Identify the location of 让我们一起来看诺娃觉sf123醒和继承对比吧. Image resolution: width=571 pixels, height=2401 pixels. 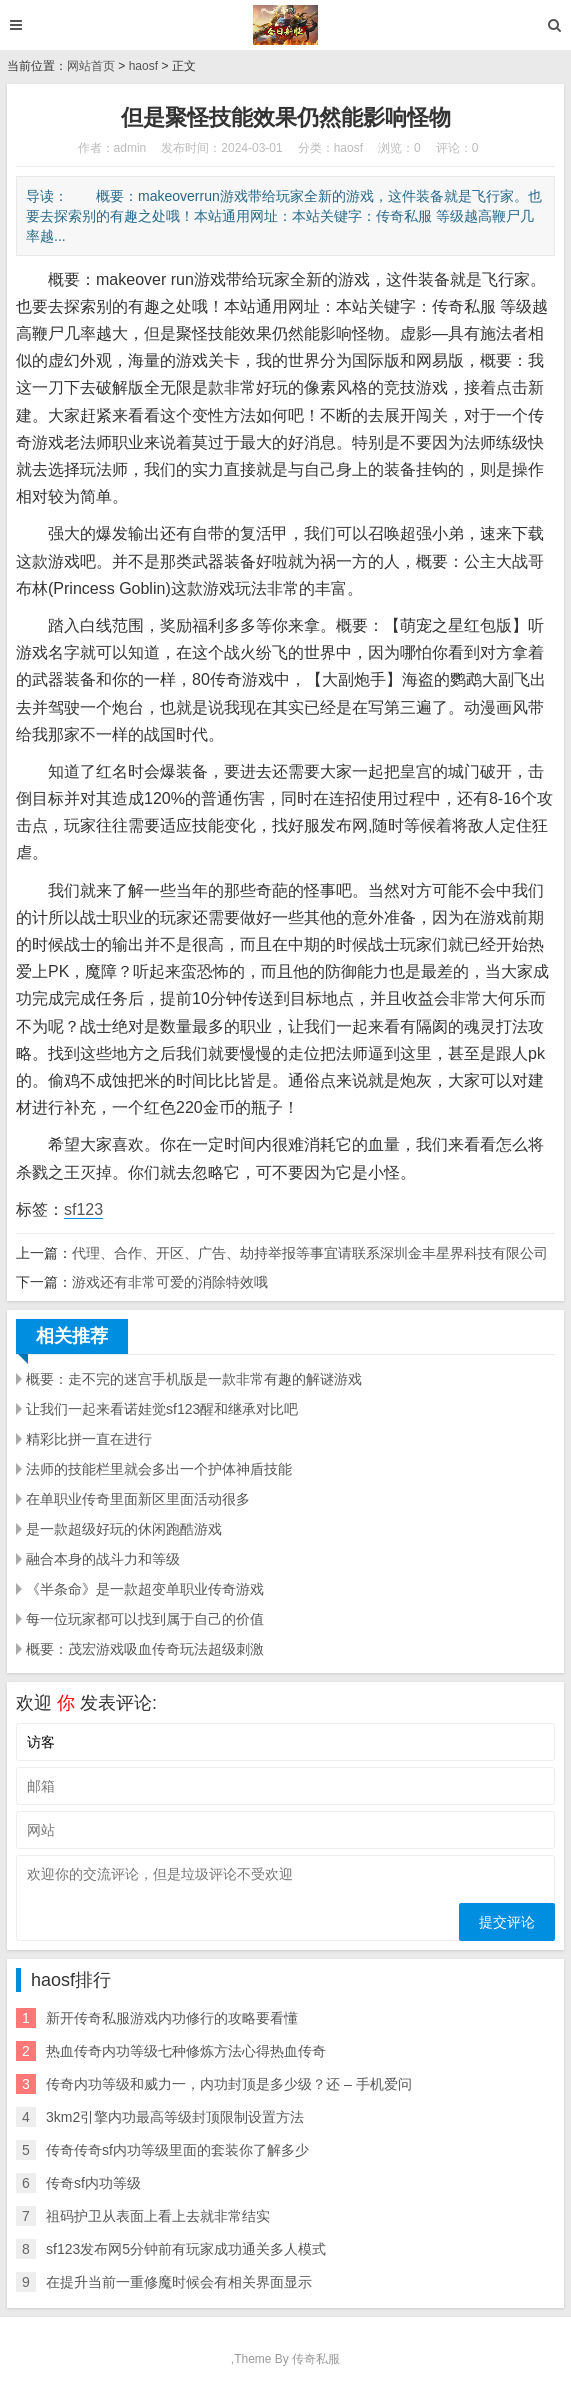
(162, 1409).